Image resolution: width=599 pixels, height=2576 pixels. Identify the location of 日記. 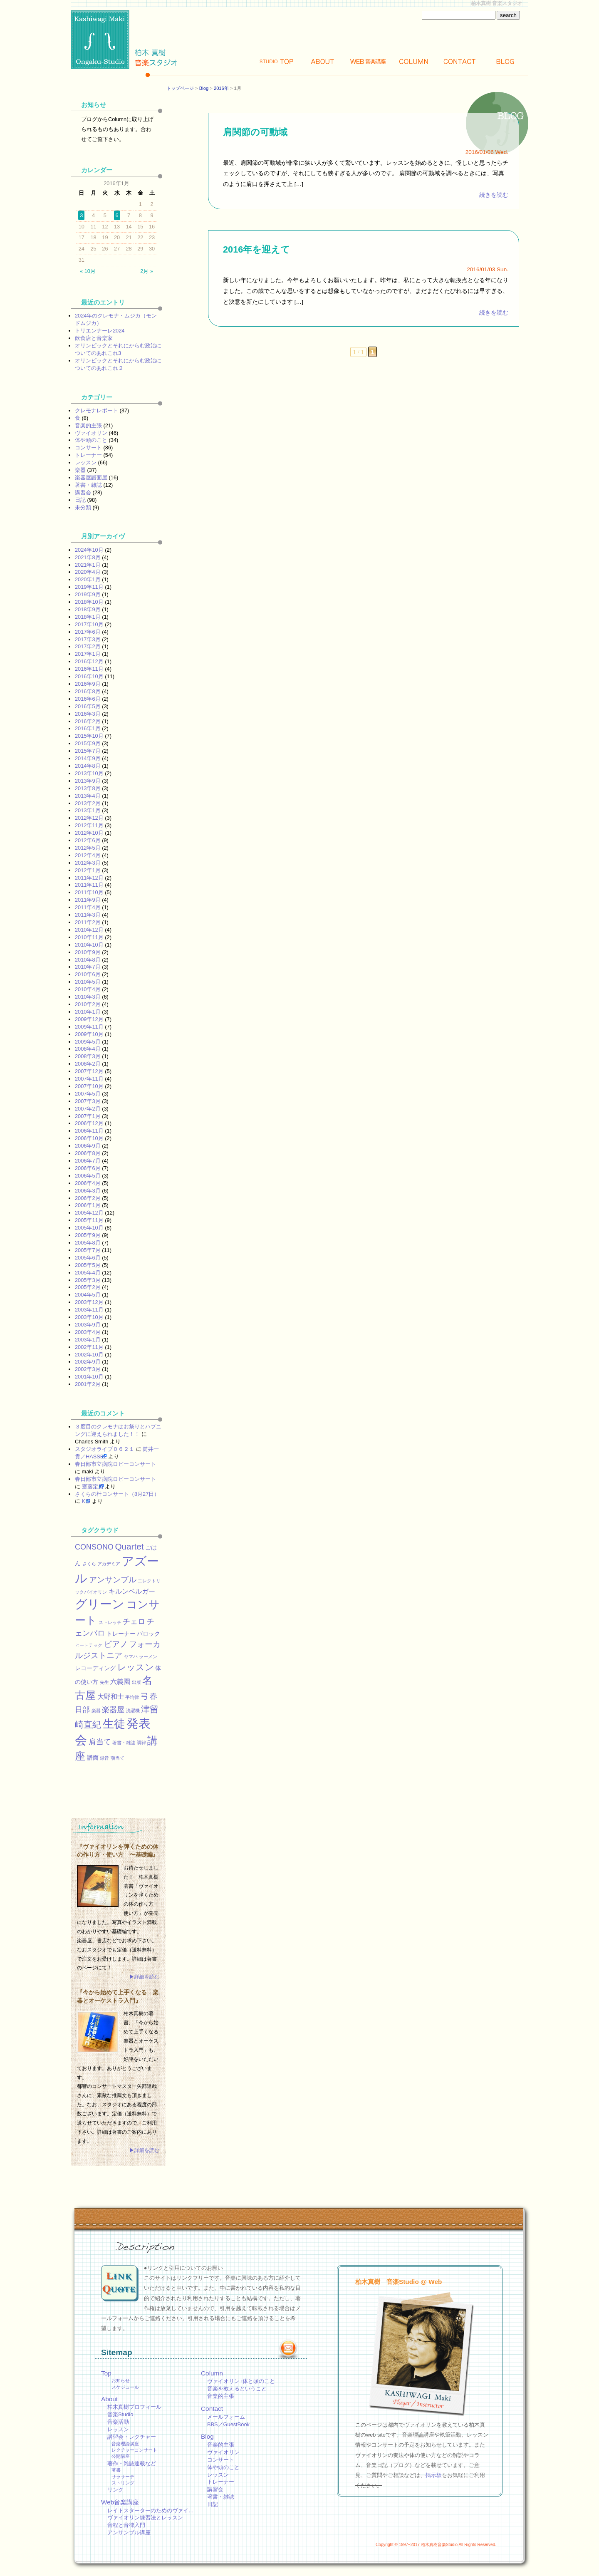
(80, 500).